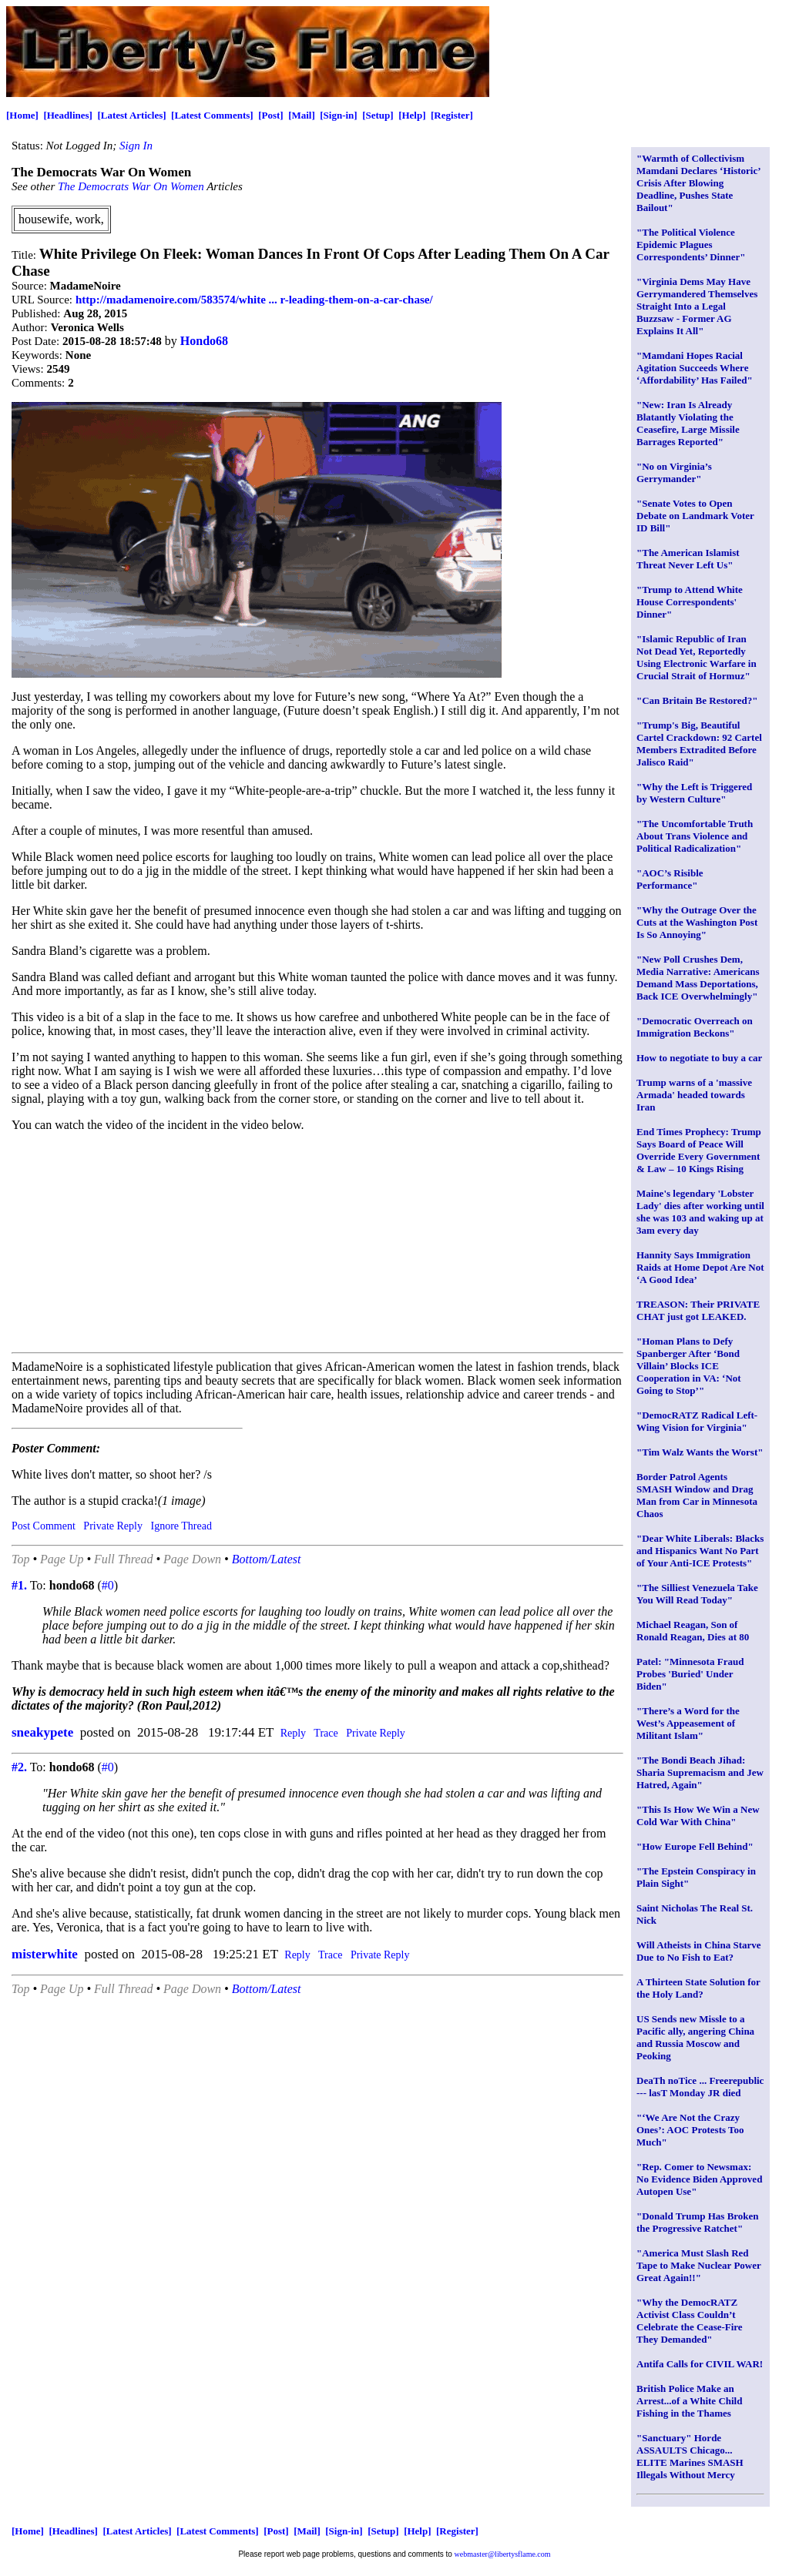 The image size is (789, 2576). I want to click on "Can Britain Be Restored?", so click(697, 700).